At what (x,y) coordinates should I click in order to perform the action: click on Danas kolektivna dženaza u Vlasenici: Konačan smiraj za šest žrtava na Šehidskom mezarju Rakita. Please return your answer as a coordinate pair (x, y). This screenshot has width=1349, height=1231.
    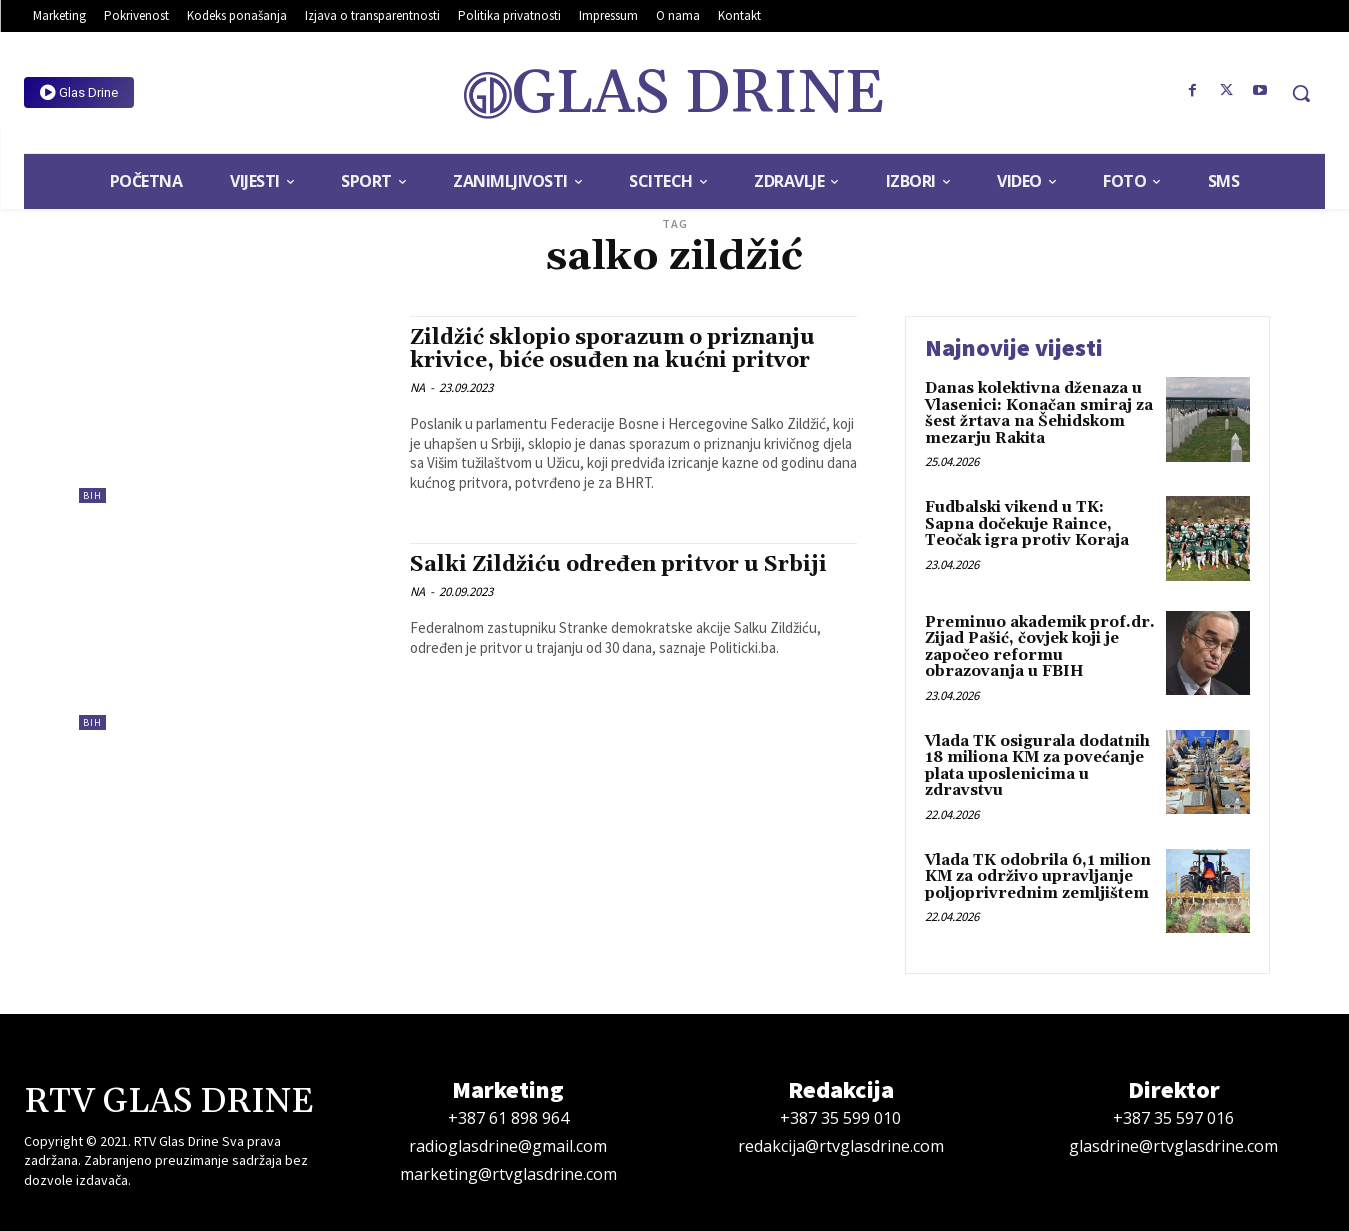
    Looking at the image, I should click on (1039, 413).